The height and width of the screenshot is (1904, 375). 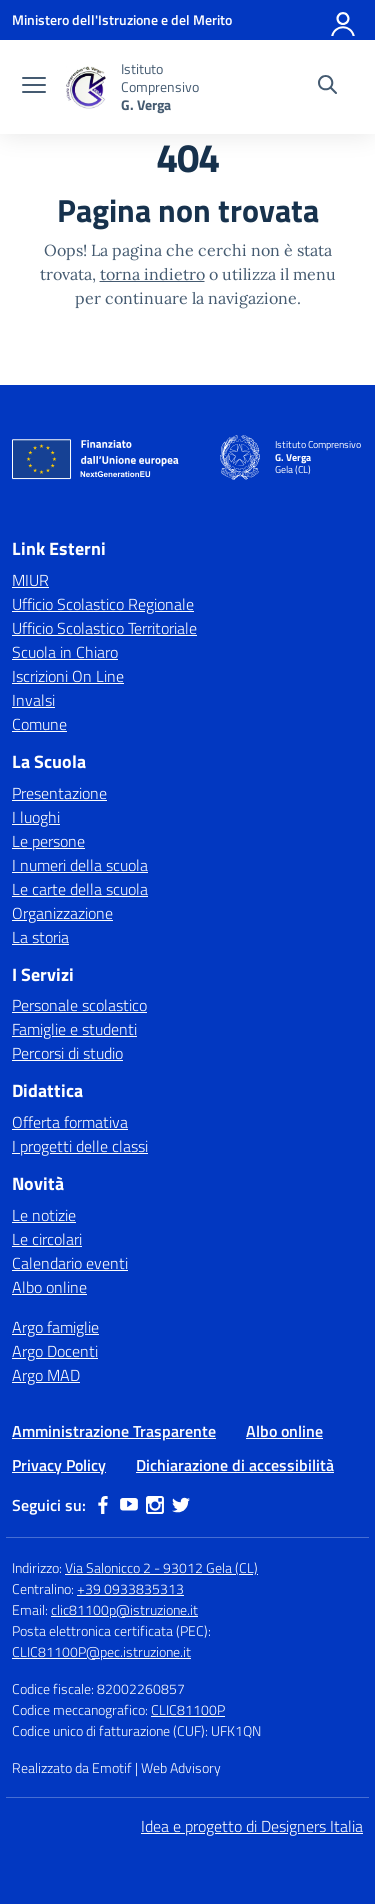 I want to click on MIUR, so click(x=30, y=580).